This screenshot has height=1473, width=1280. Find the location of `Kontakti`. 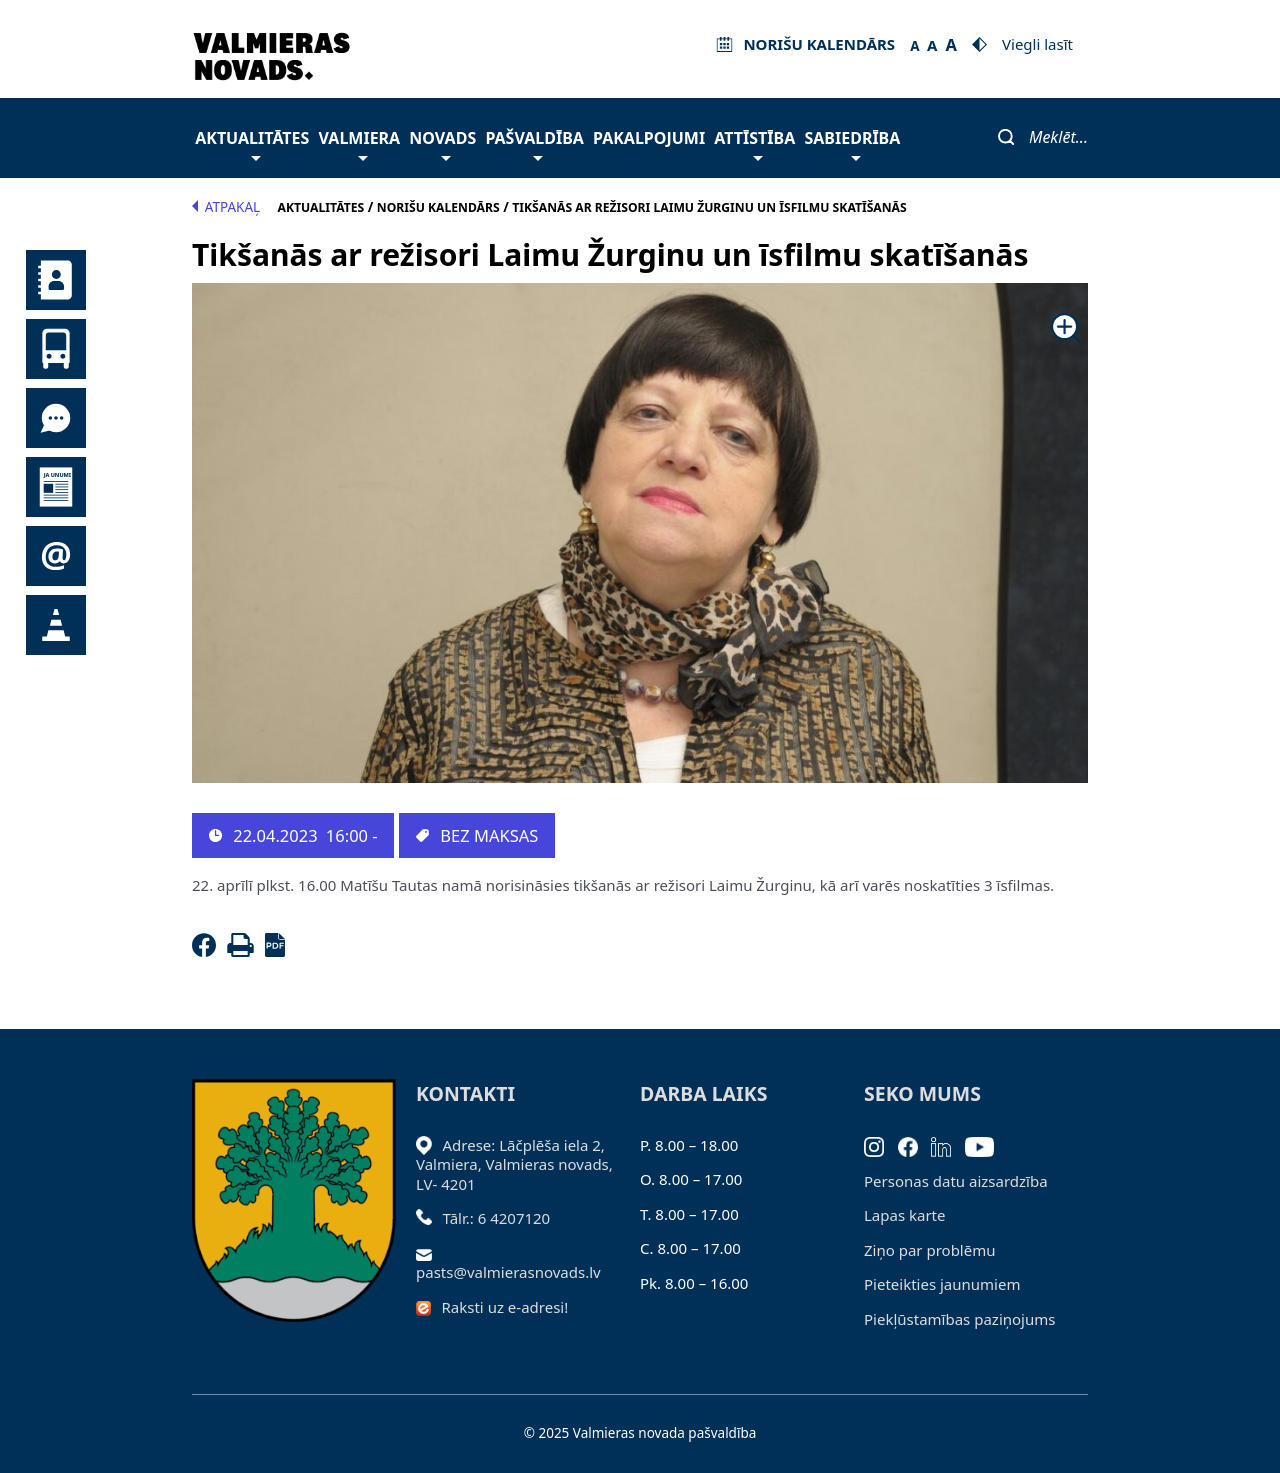

Kontakti is located at coordinates (56, 280).